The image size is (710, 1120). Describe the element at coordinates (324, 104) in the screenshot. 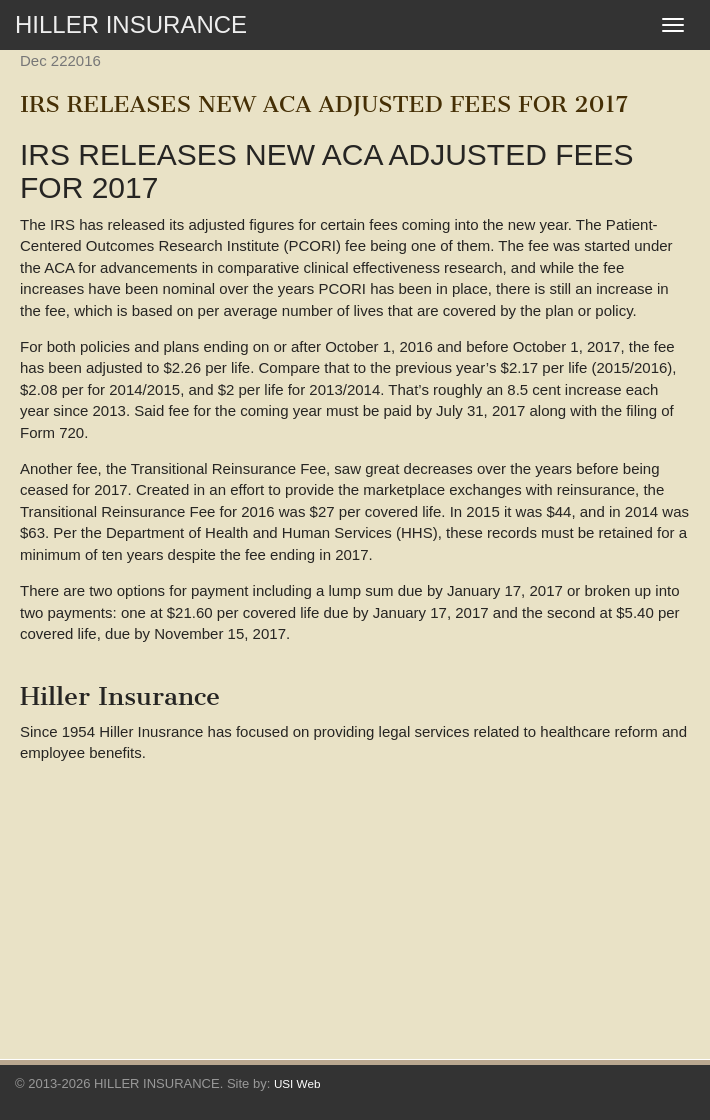

I see `IRS RELEASES NEW ACA ADJUSTED FEES FOR 2017` at that location.